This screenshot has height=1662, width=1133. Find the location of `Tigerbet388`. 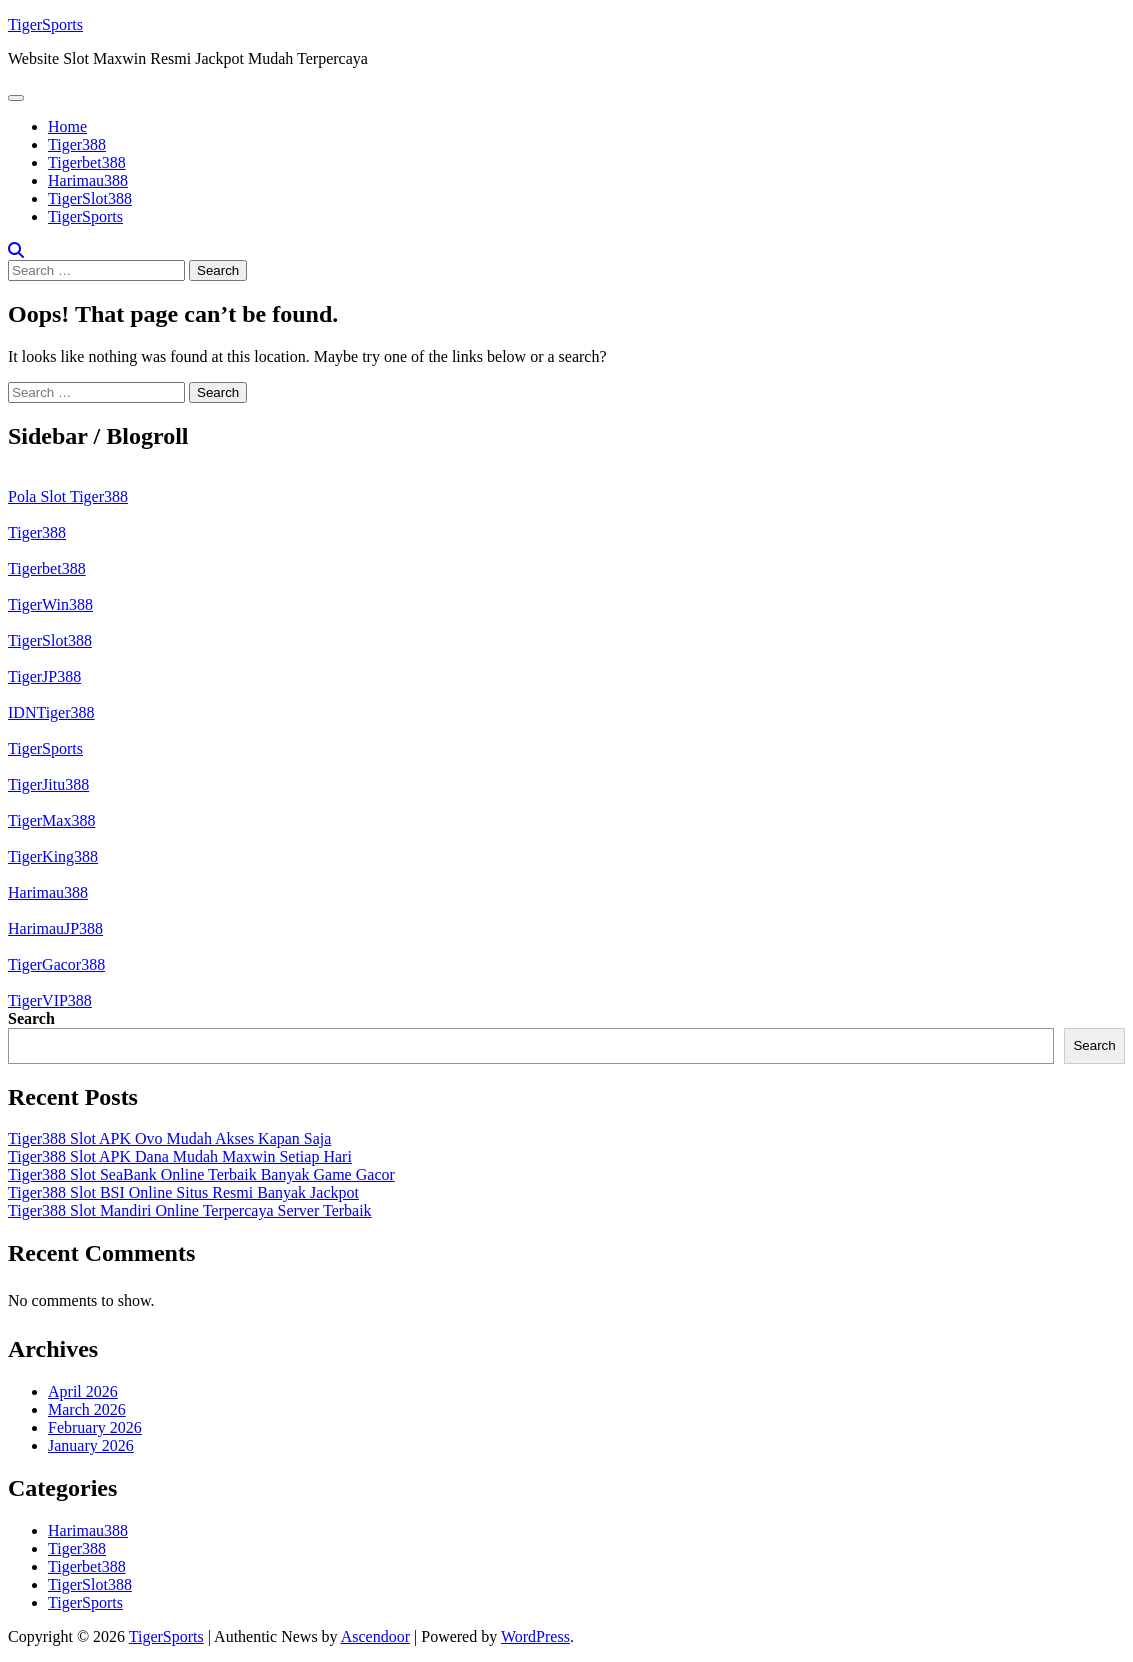

Tigerbet388 is located at coordinates (87, 162).